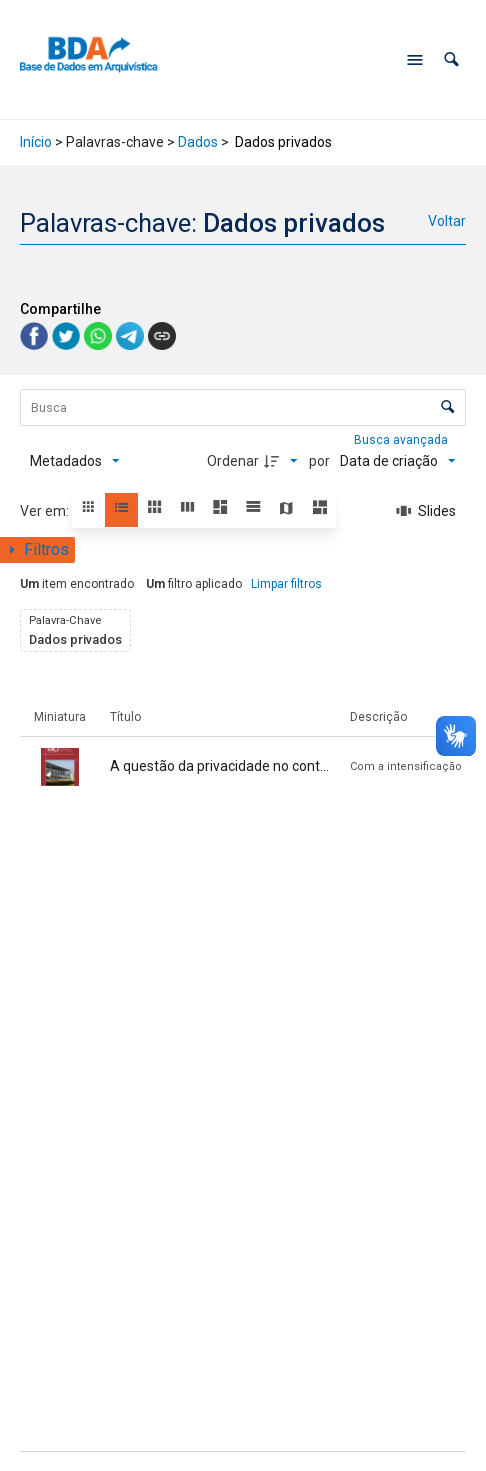 Image resolution: width=486 pixels, height=1471 pixels. I want to click on Início, so click(36, 142).